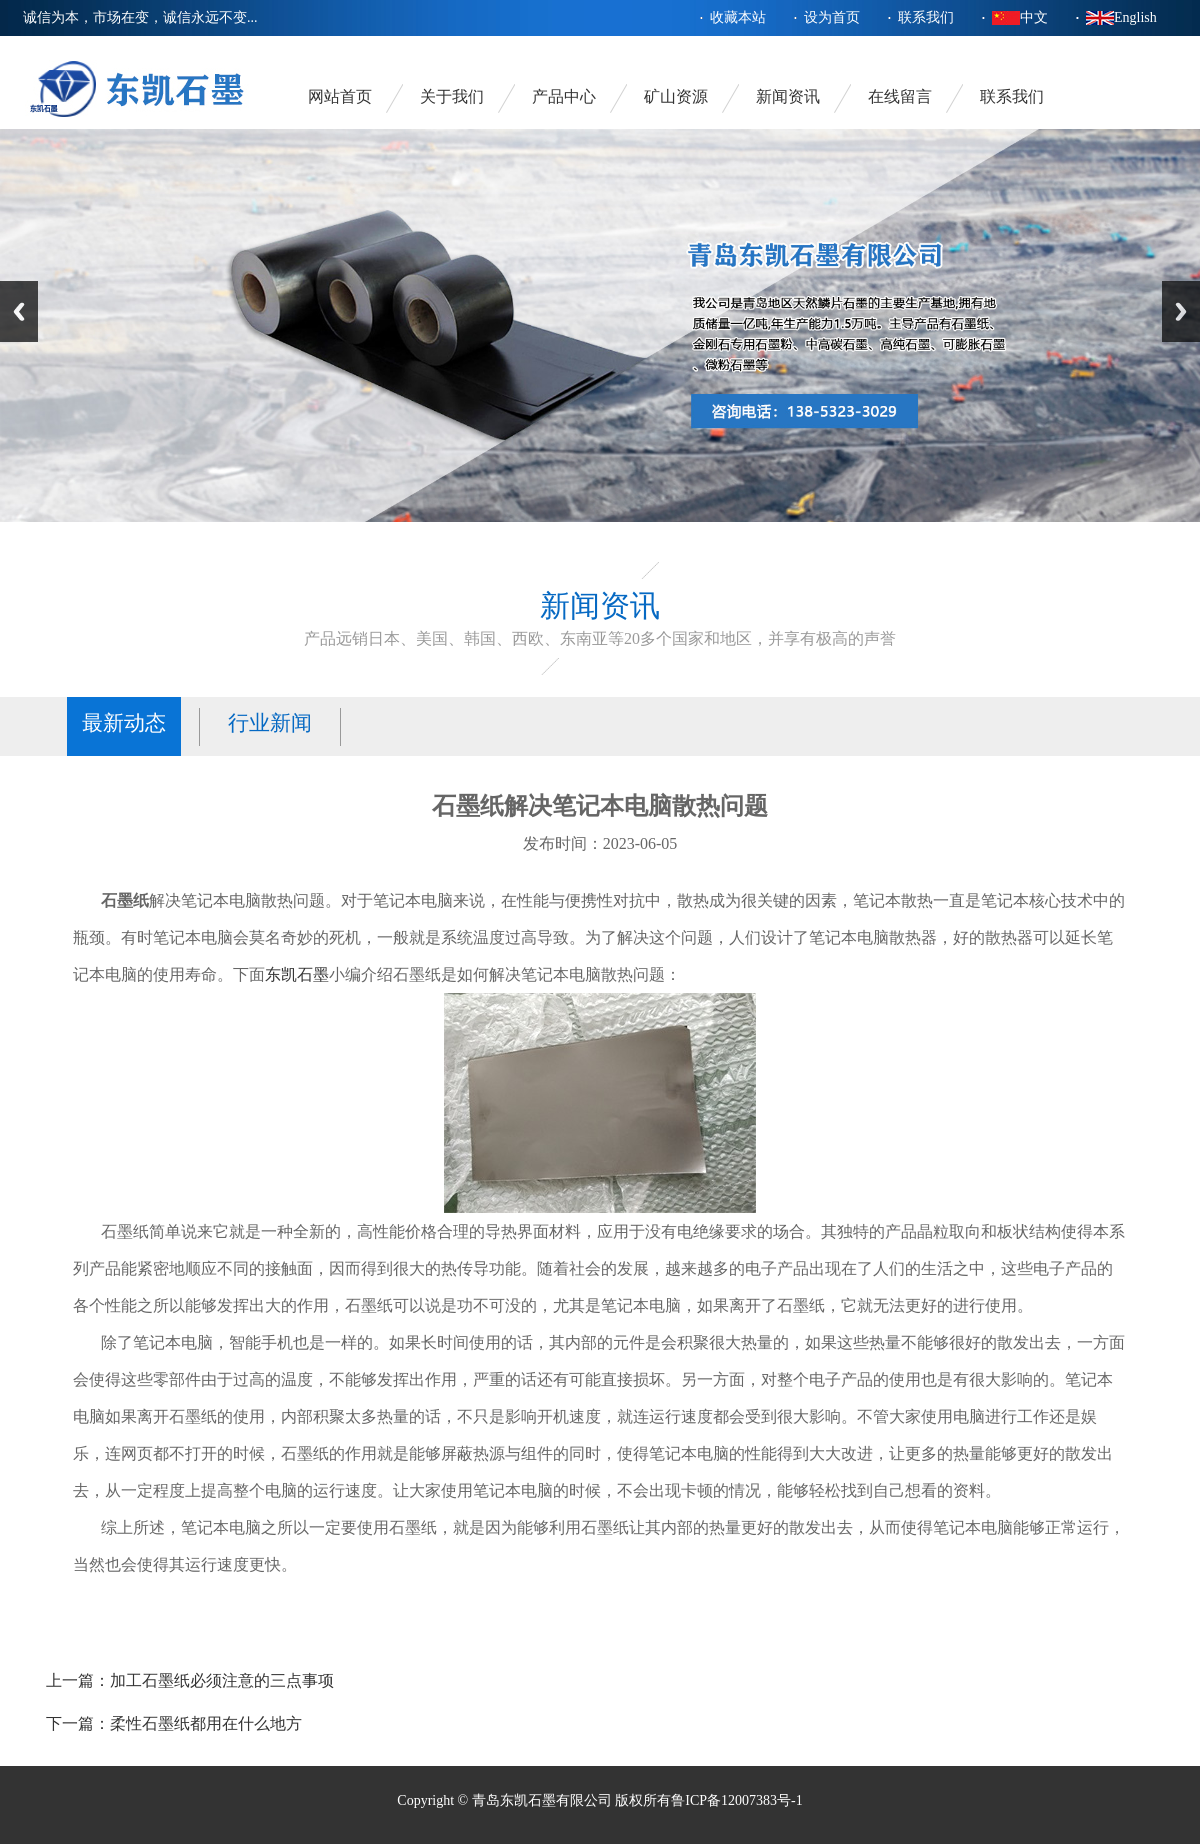 The width and height of the screenshot is (1200, 1844). I want to click on 下一篇：柔性石墨纸都用在什么地方, so click(174, 1723).